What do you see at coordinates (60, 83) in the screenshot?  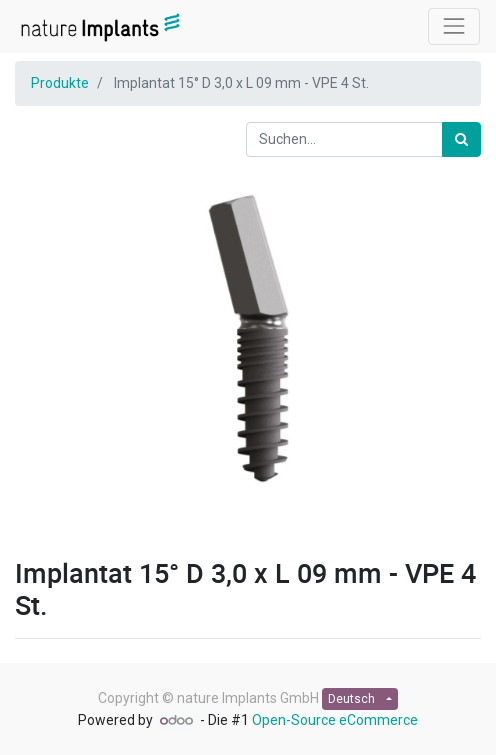 I see `Produkte` at bounding box center [60, 83].